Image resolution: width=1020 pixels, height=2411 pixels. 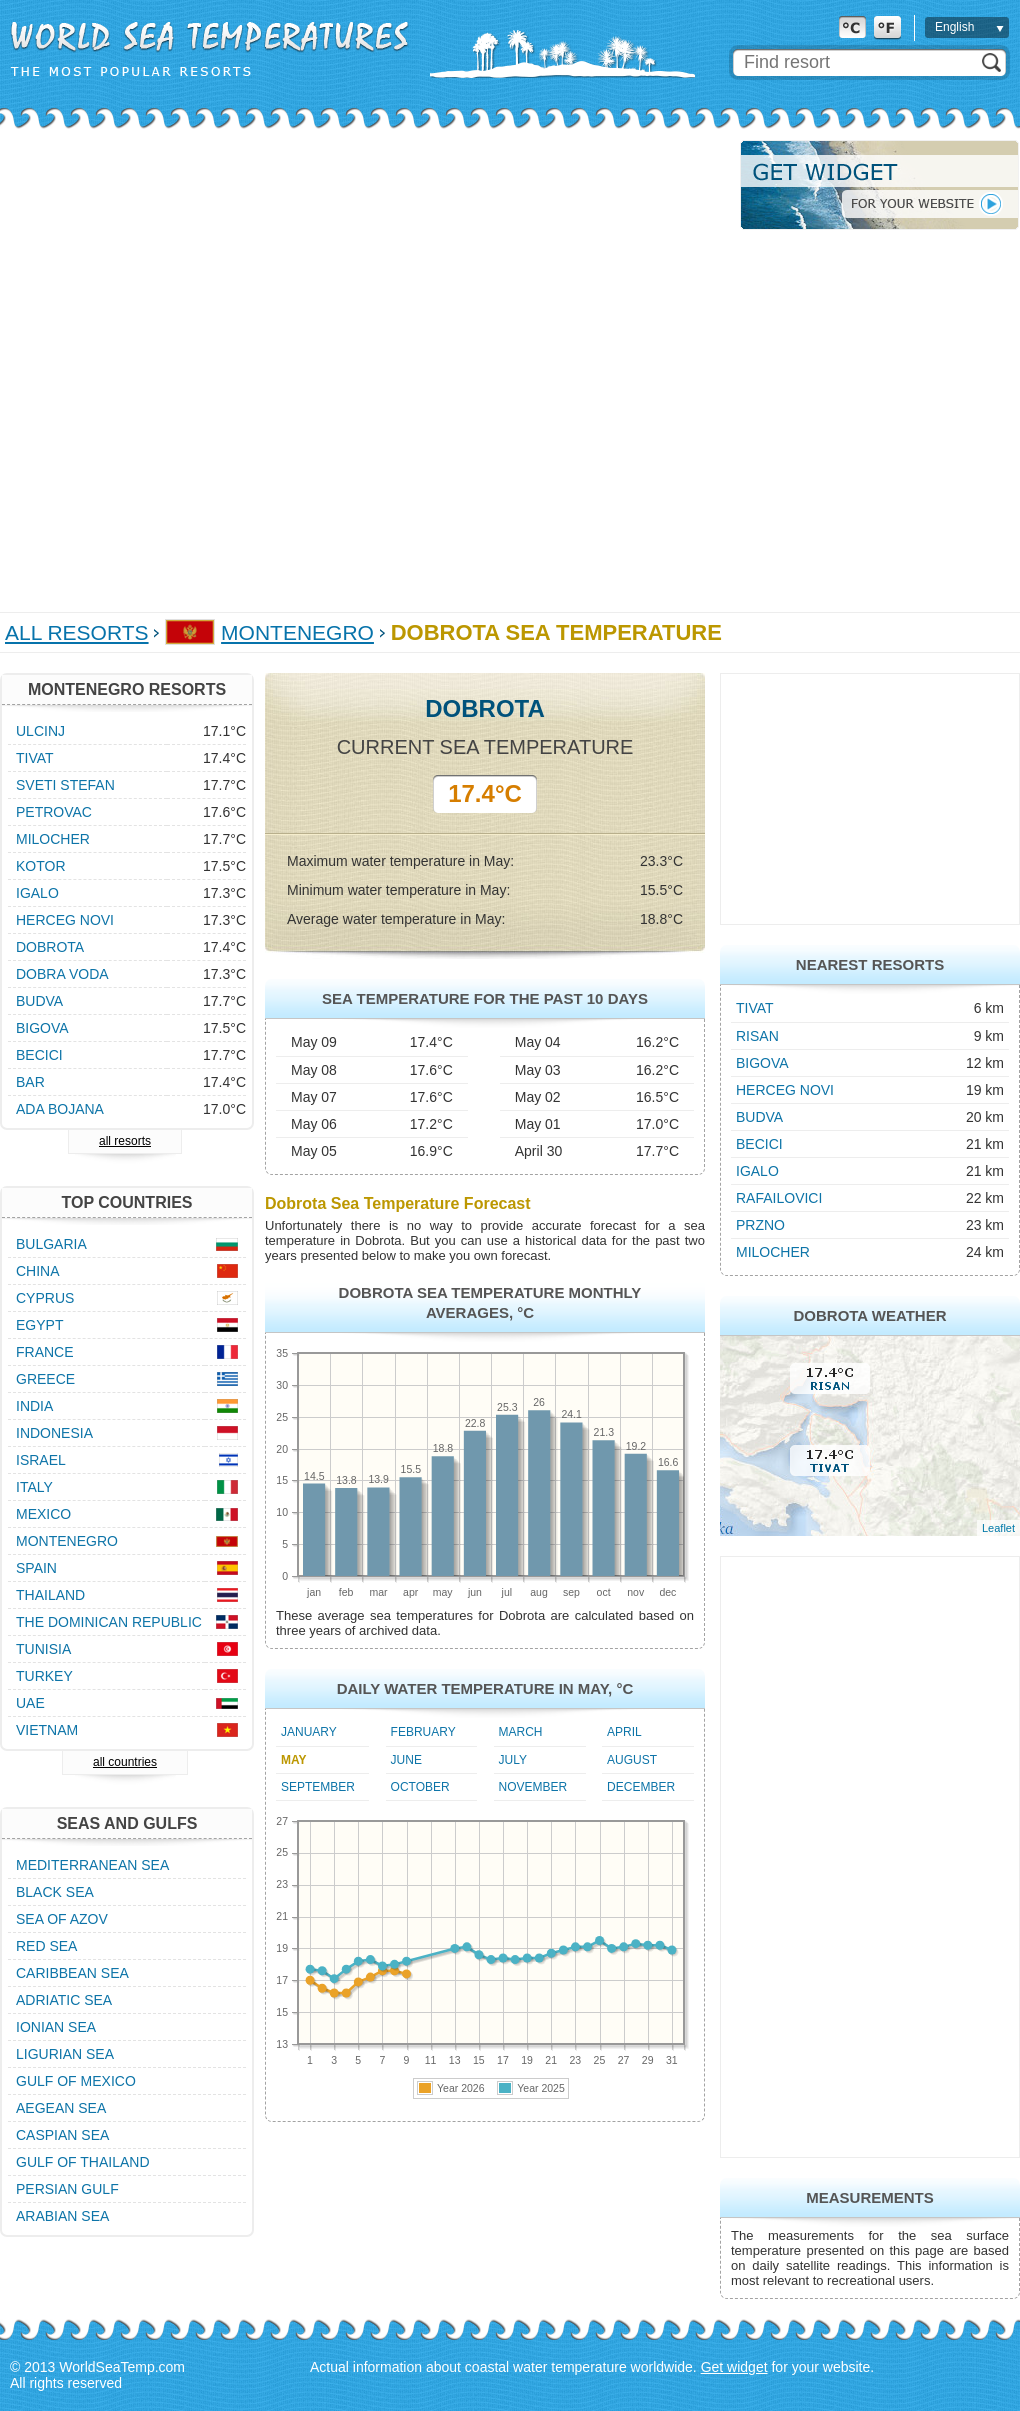 I want to click on Bigova, so click(x=762, y=1063).